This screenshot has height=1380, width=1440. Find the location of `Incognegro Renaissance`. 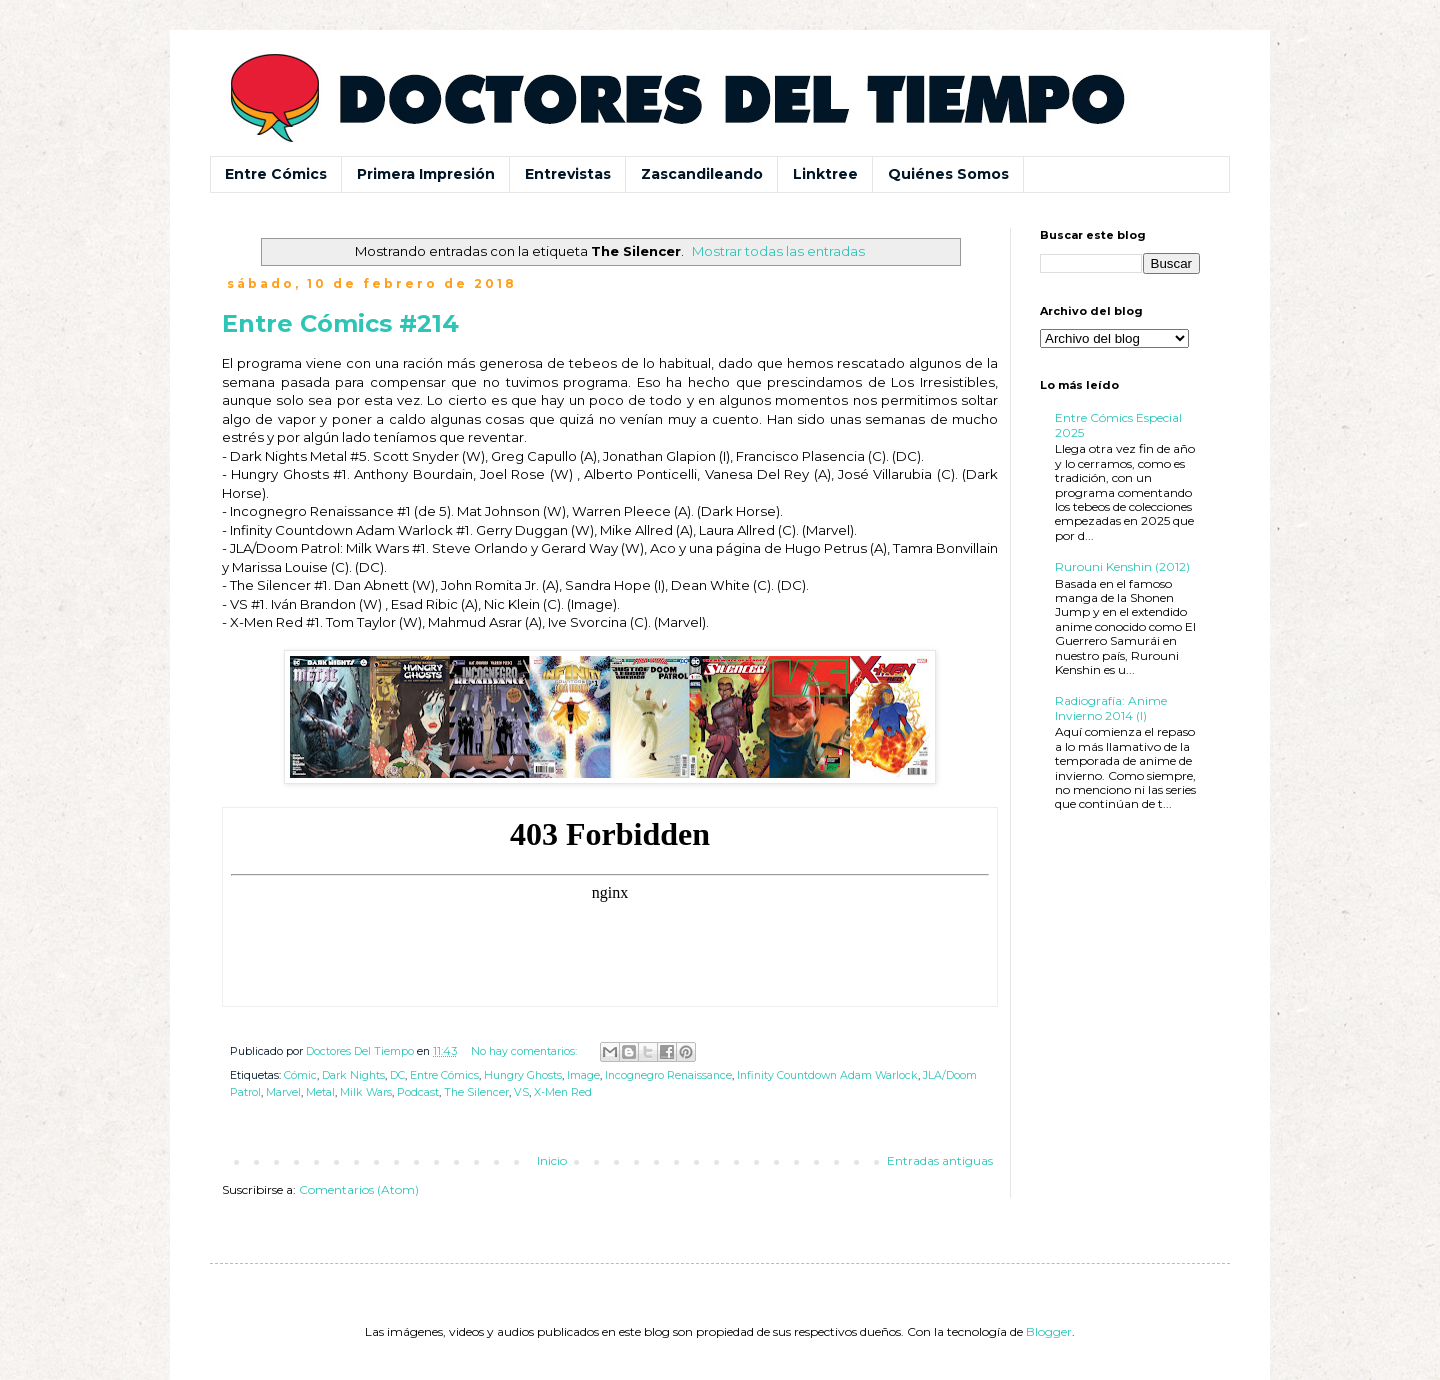

Incognegro Renaissance is located at coordinates (668, 1075).